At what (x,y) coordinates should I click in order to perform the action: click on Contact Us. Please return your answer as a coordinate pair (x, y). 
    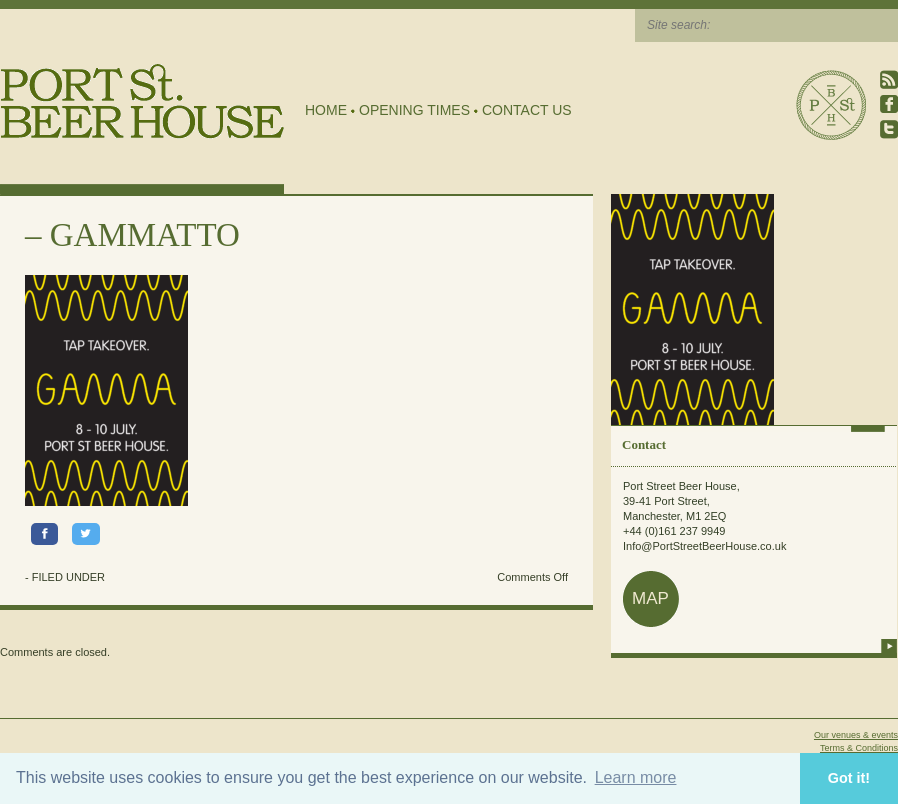
    Looking at the image, I should click on (527, 110).